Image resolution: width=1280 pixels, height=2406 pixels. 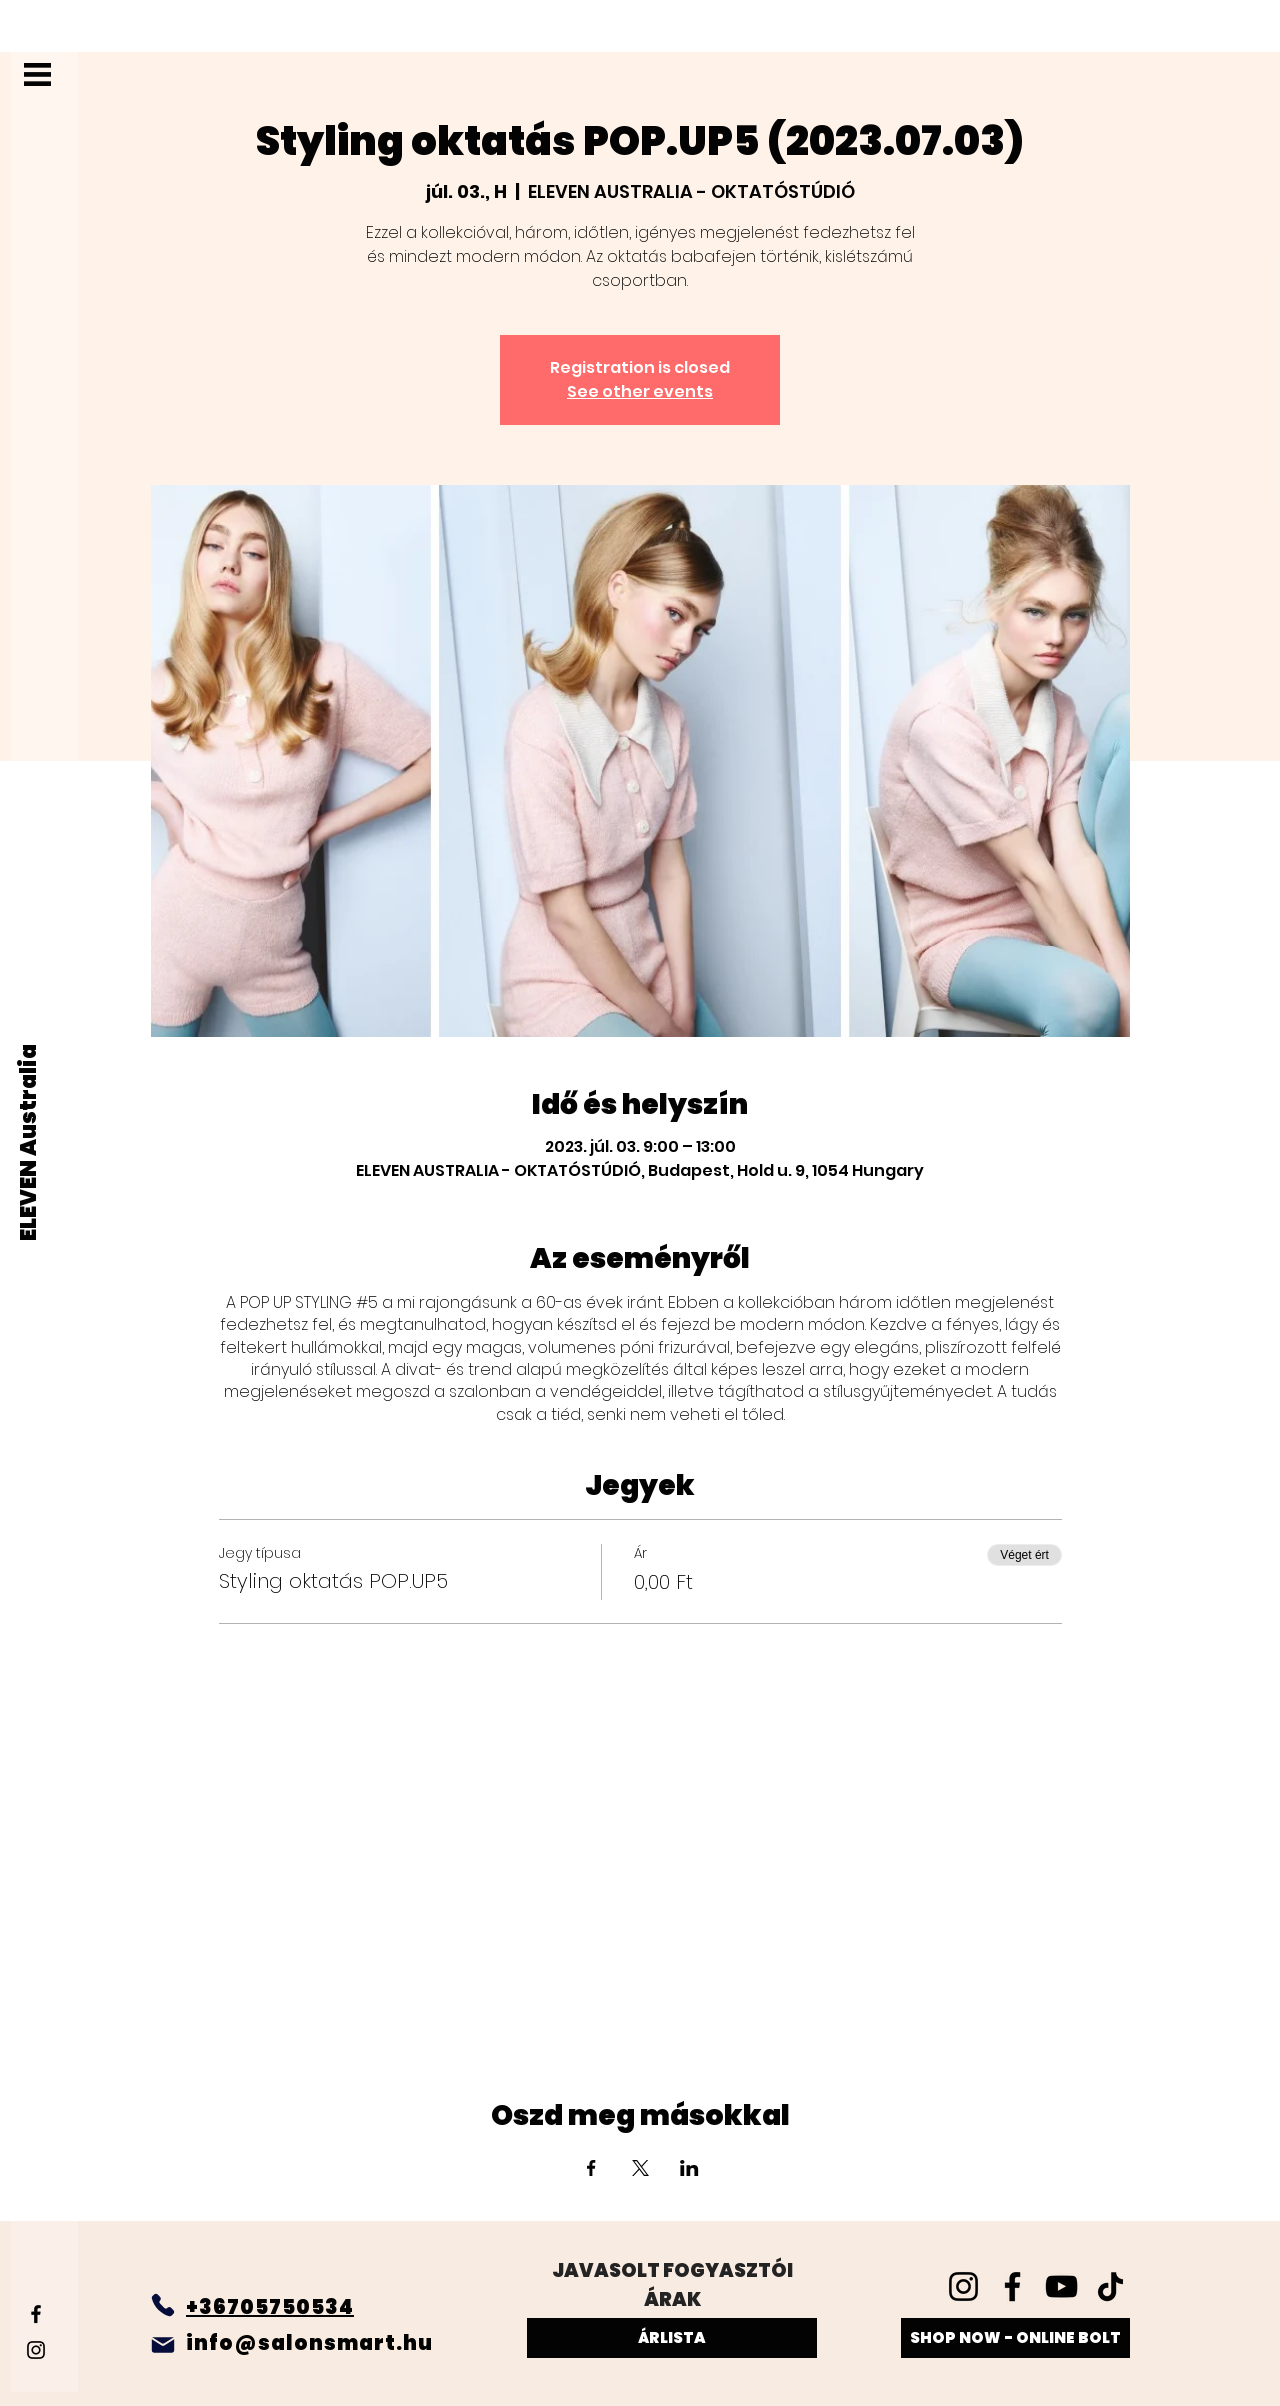 What do you see at coordinates (1110, 2286) in the screenshot?
I see `[TikTok]` at bounding box center [1110, 2286].